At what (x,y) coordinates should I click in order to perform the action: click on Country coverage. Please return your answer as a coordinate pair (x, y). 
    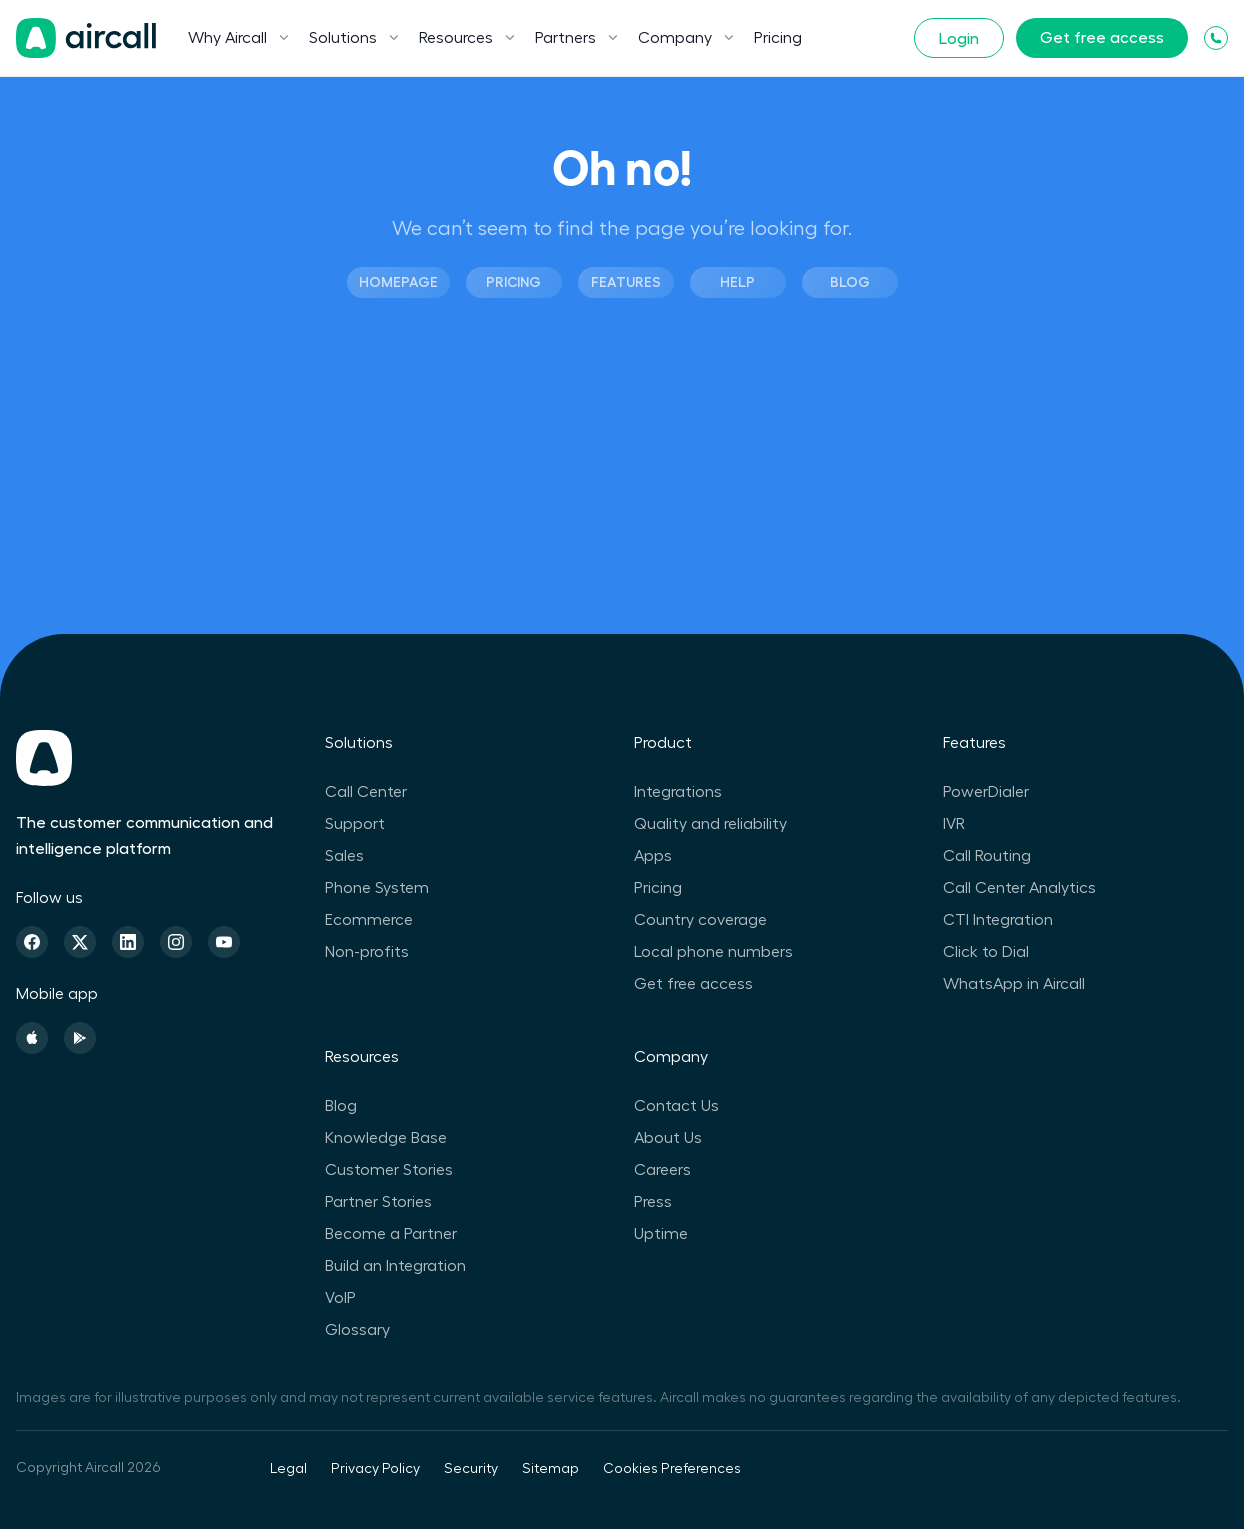
    Looking at the image, I should click on (700, 920).